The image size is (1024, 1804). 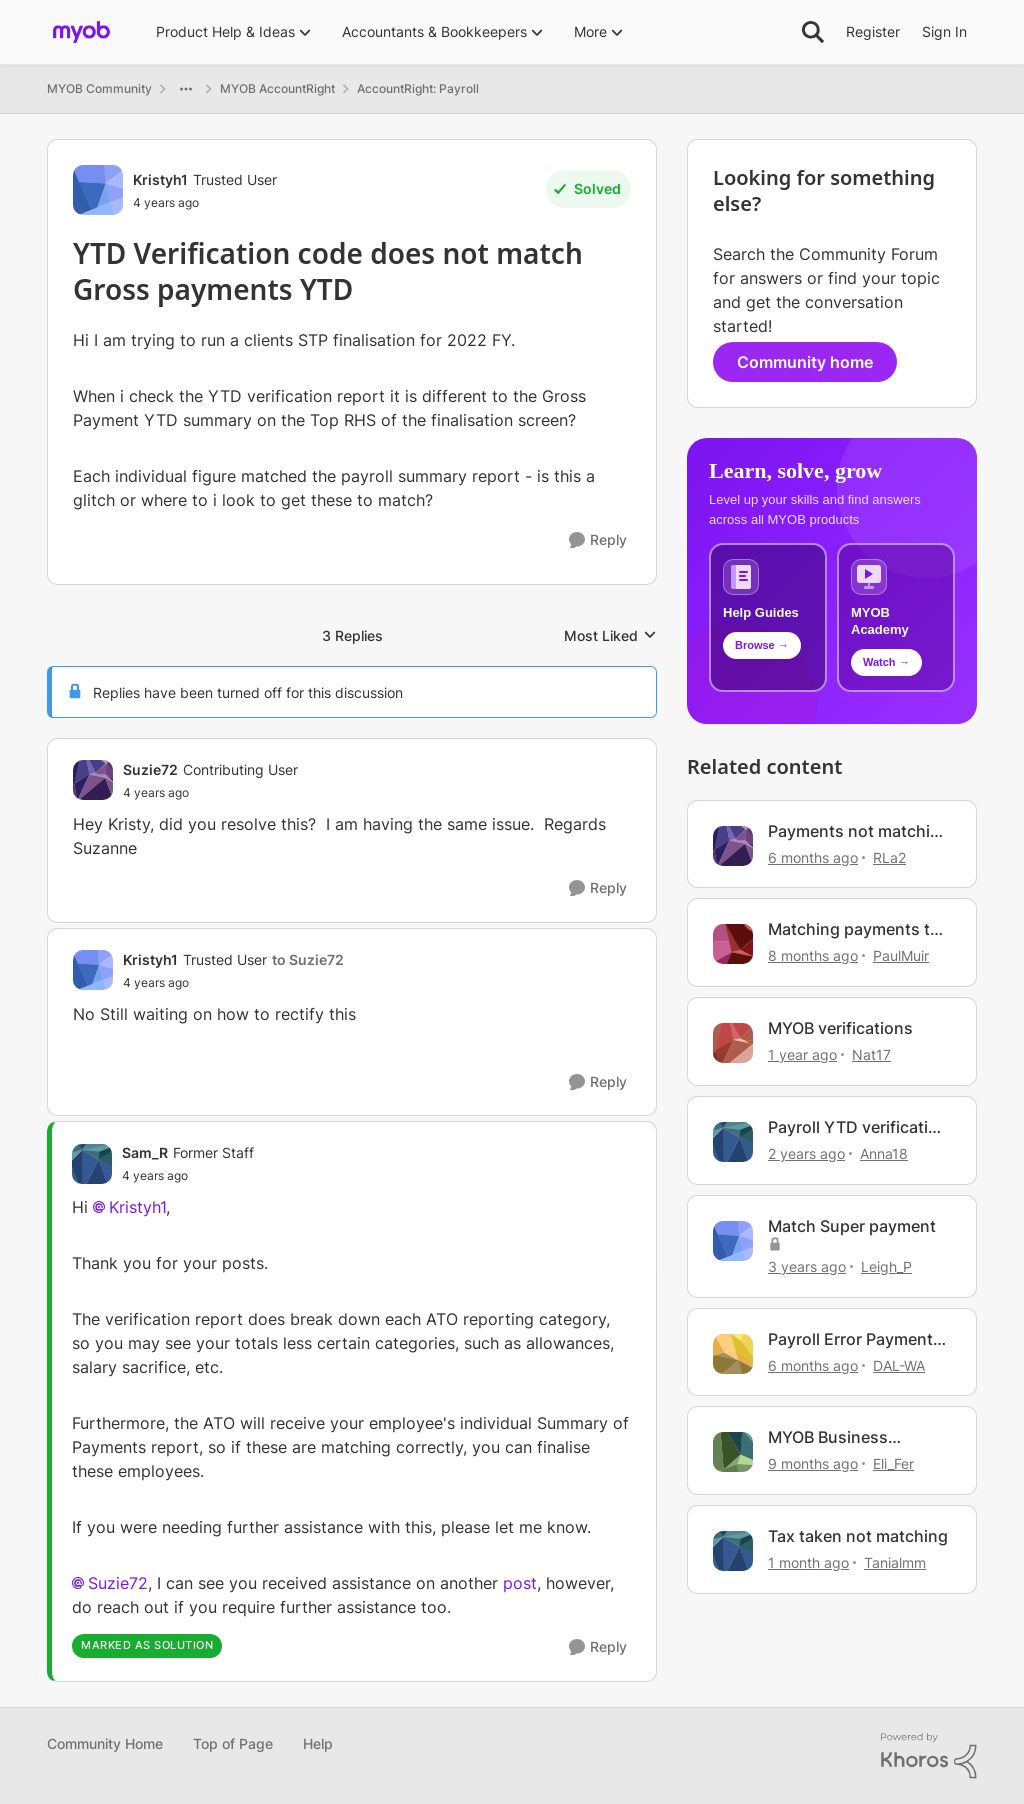 What do you see at coordinates (160, 179) in the screenshot?
I see `Kristyh1 [View Profile: Kristyh1, Rank: Trusted User]` at bounding box center [160, 179].